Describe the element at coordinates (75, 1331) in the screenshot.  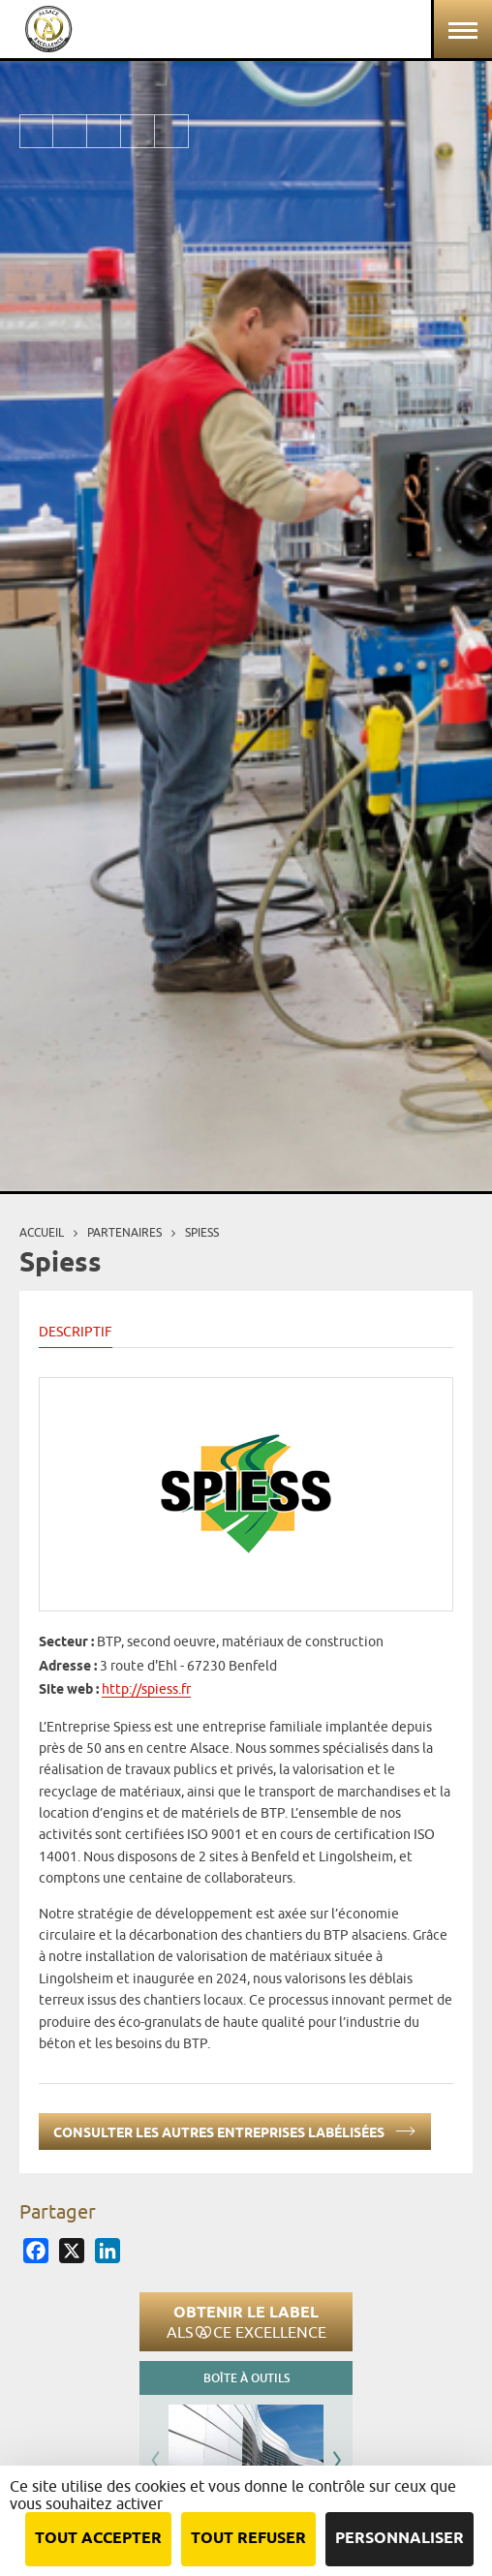
I see `Descriptif` at that location.